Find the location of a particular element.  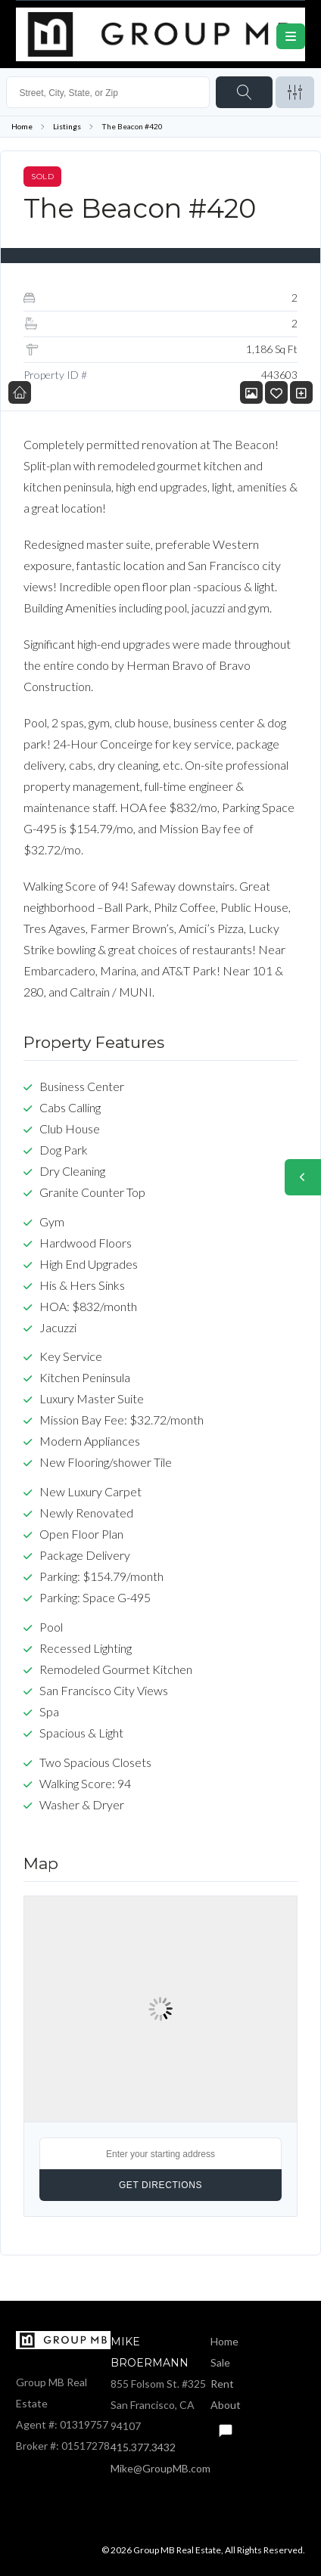

Mike@GroupMB.com is located at coordinates (160, 2468).